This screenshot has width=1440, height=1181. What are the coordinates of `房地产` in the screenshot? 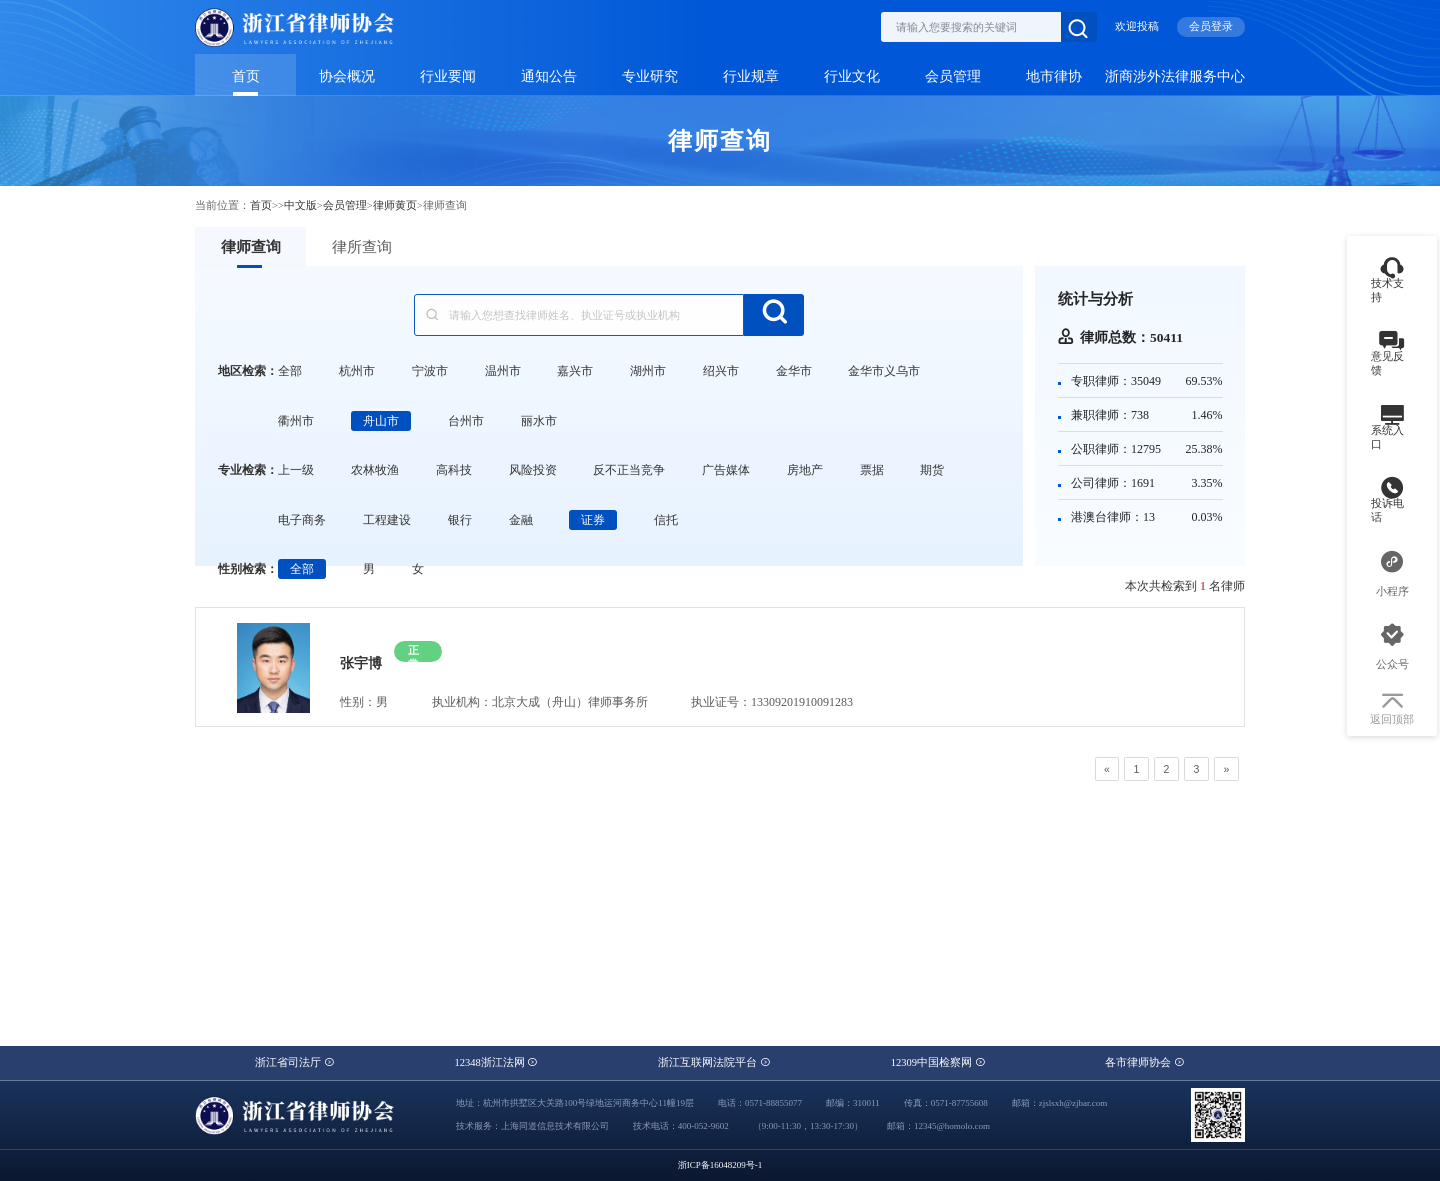 It's located at (805, 470).